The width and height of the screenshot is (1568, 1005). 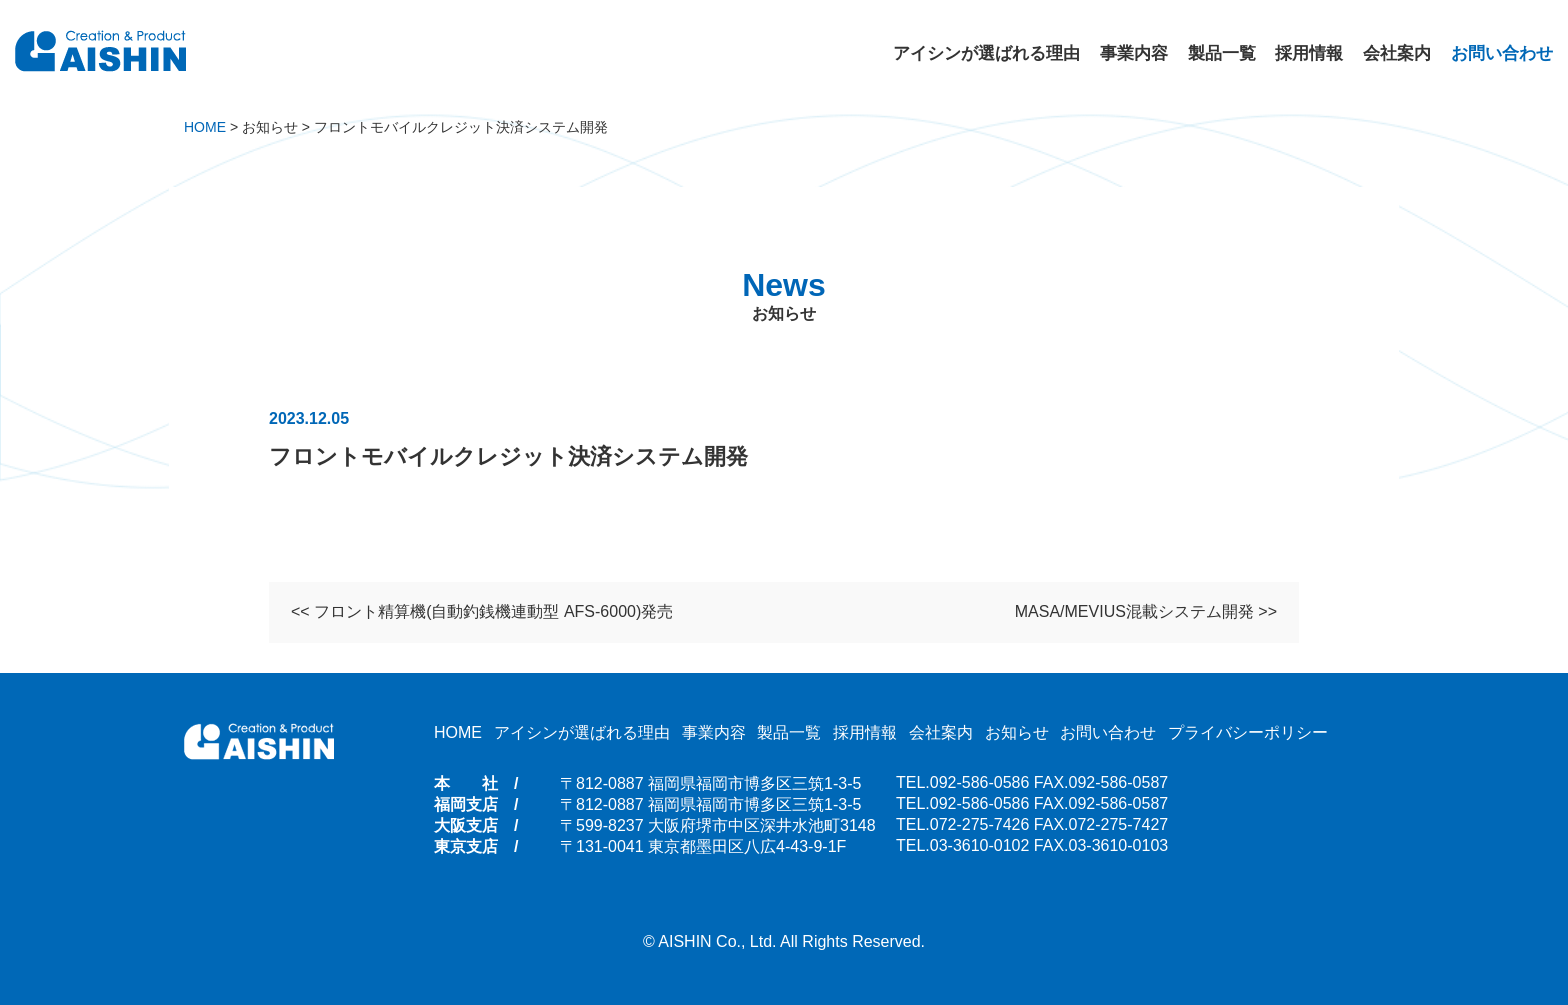 What do you see at coordinates (1017, 732) in the screenshot?
I see `お知らせ` at bounding box center [1017, 732].